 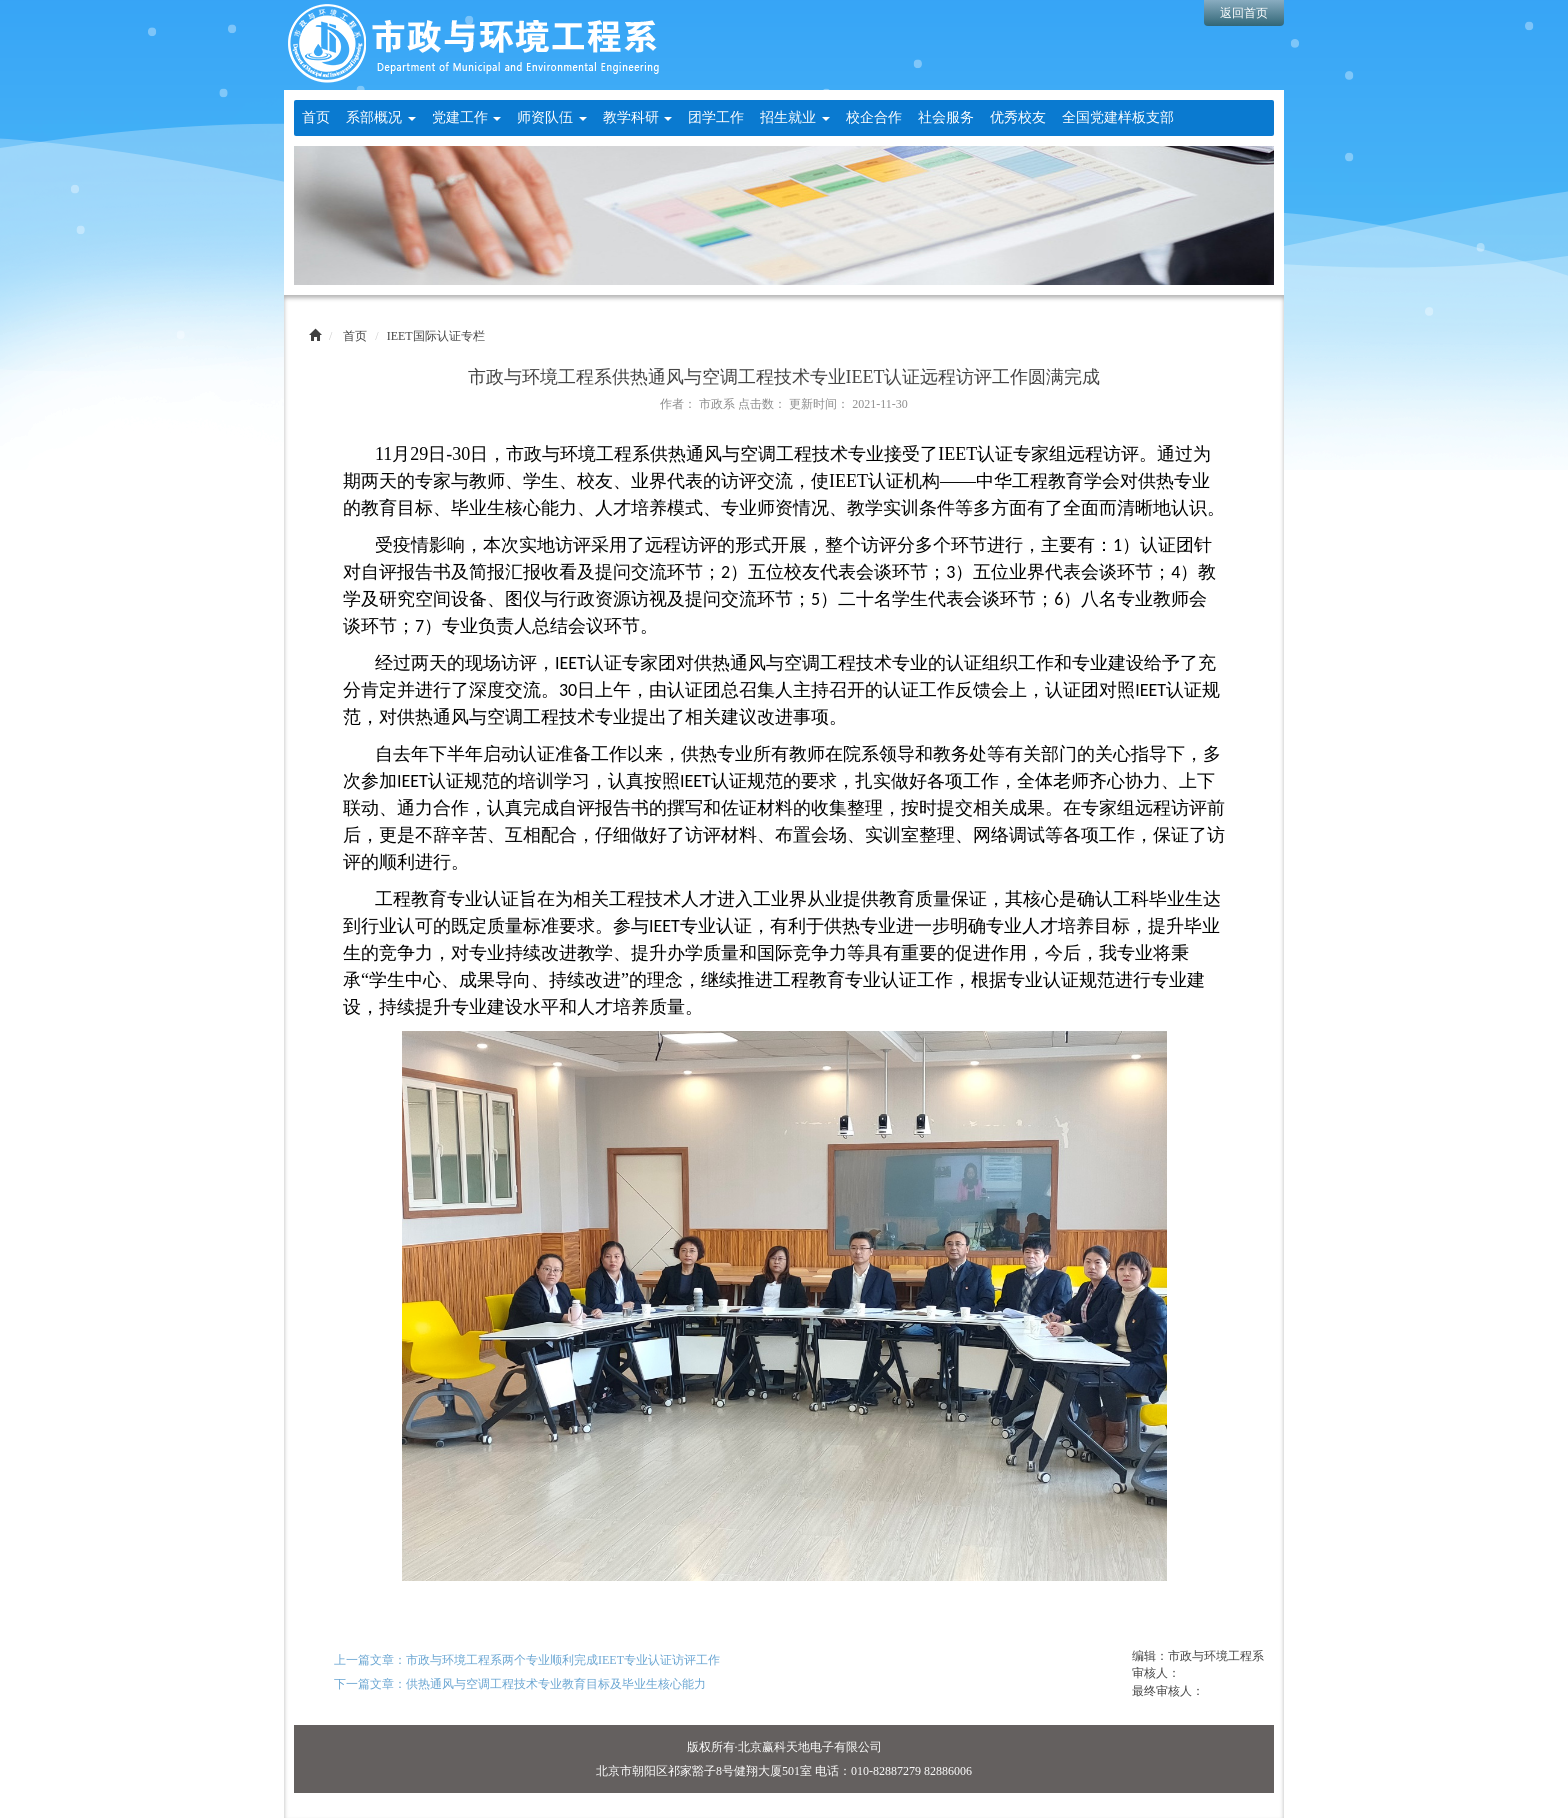 What do you see at coordinates (638, 117) in the screenshot?
I see `教学科研` at bounding box center [638, 117].